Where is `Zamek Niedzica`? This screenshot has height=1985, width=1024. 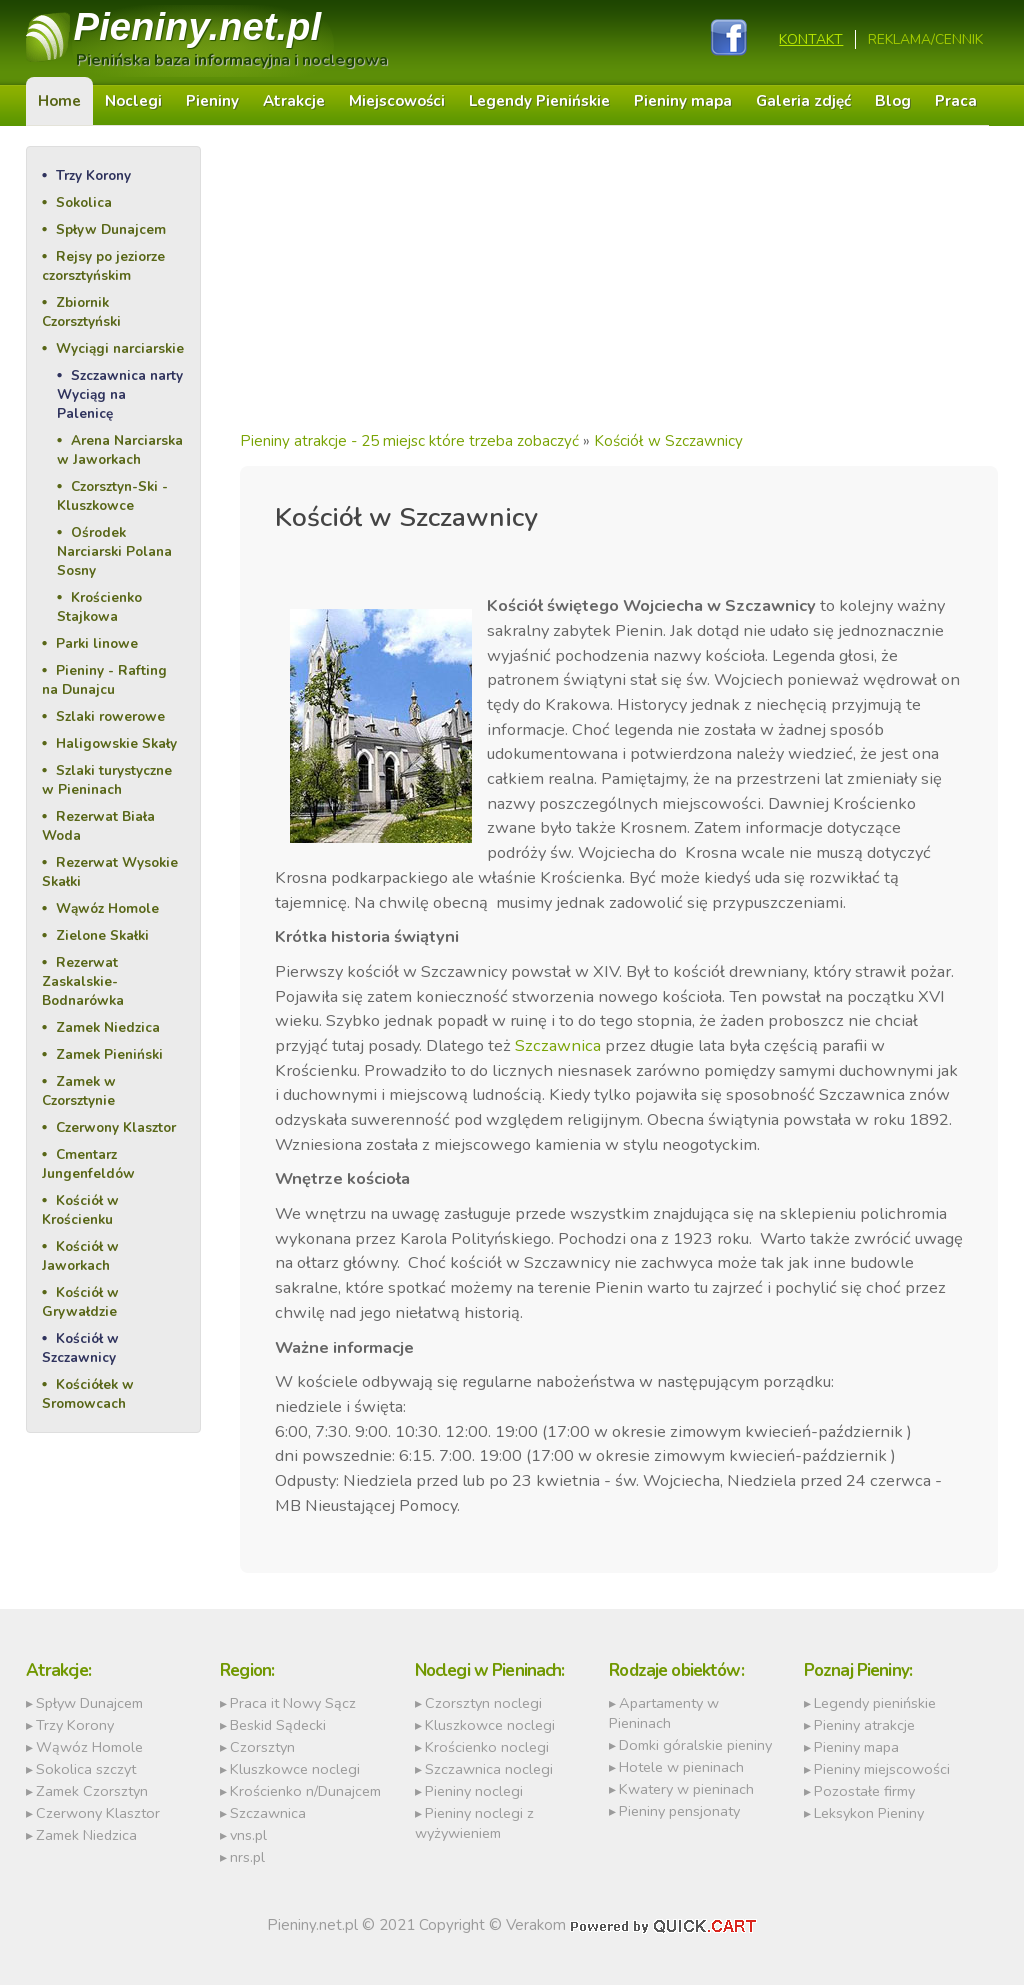
Zamek Niedzica is located at coordinates (108, 1027).